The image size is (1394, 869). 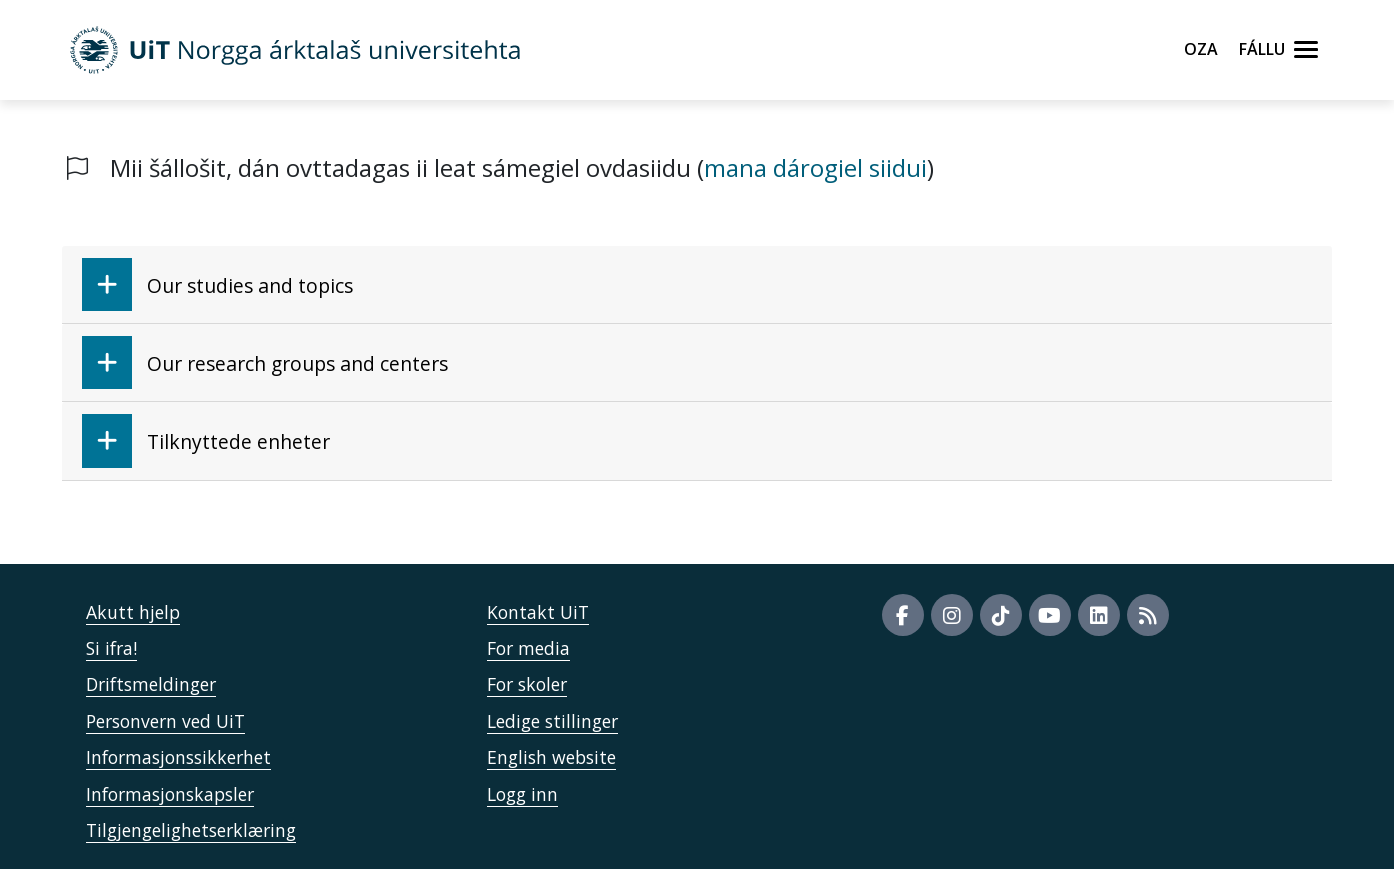 What do you see at coordinates (217, 284) in the screenshot?
I see `Our studies and topics` at bounding box center [217, 284].